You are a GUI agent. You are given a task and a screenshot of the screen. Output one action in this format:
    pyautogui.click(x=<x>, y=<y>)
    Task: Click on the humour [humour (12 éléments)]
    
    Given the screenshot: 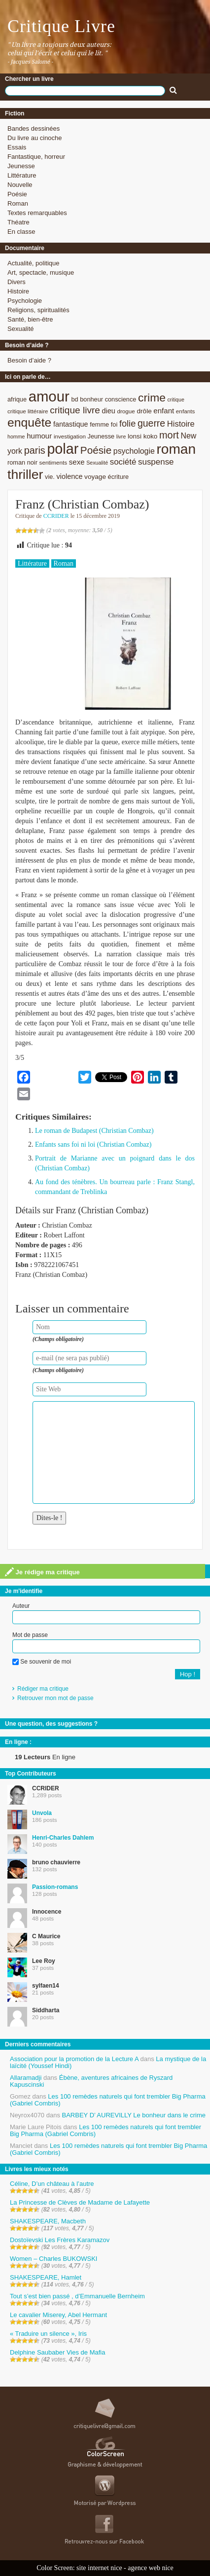 What is the action you would take?
    pyautogui.click(x=39, y=436)
    